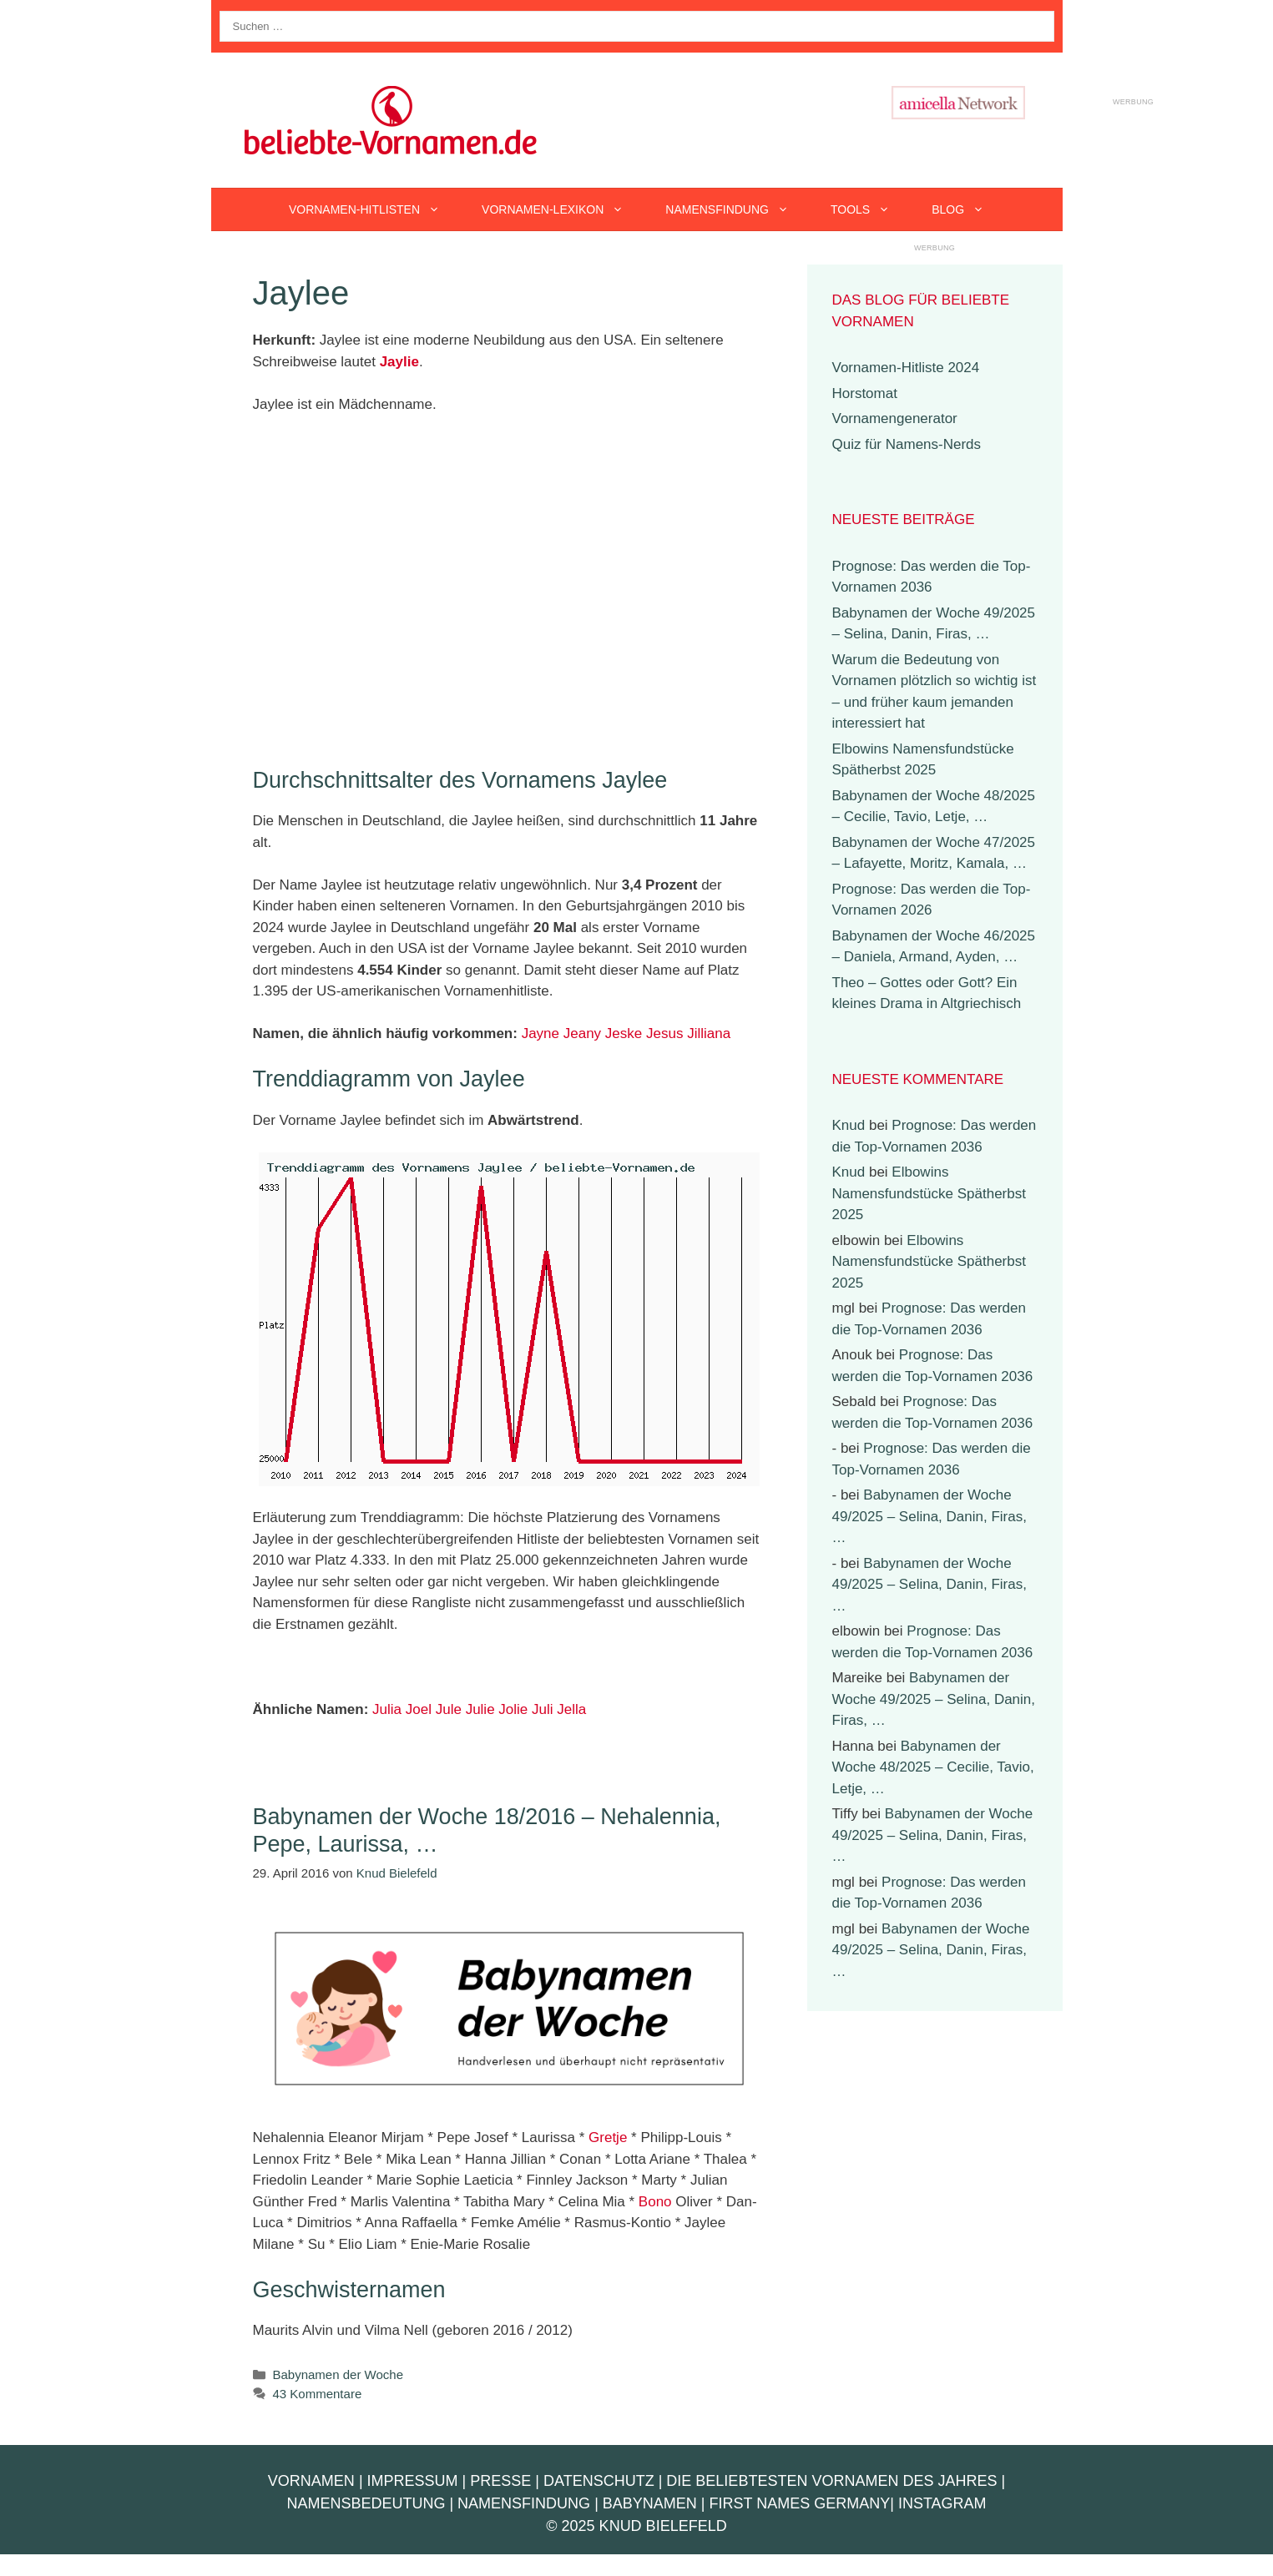  I want to click on Jesus, so click(664, 1033).